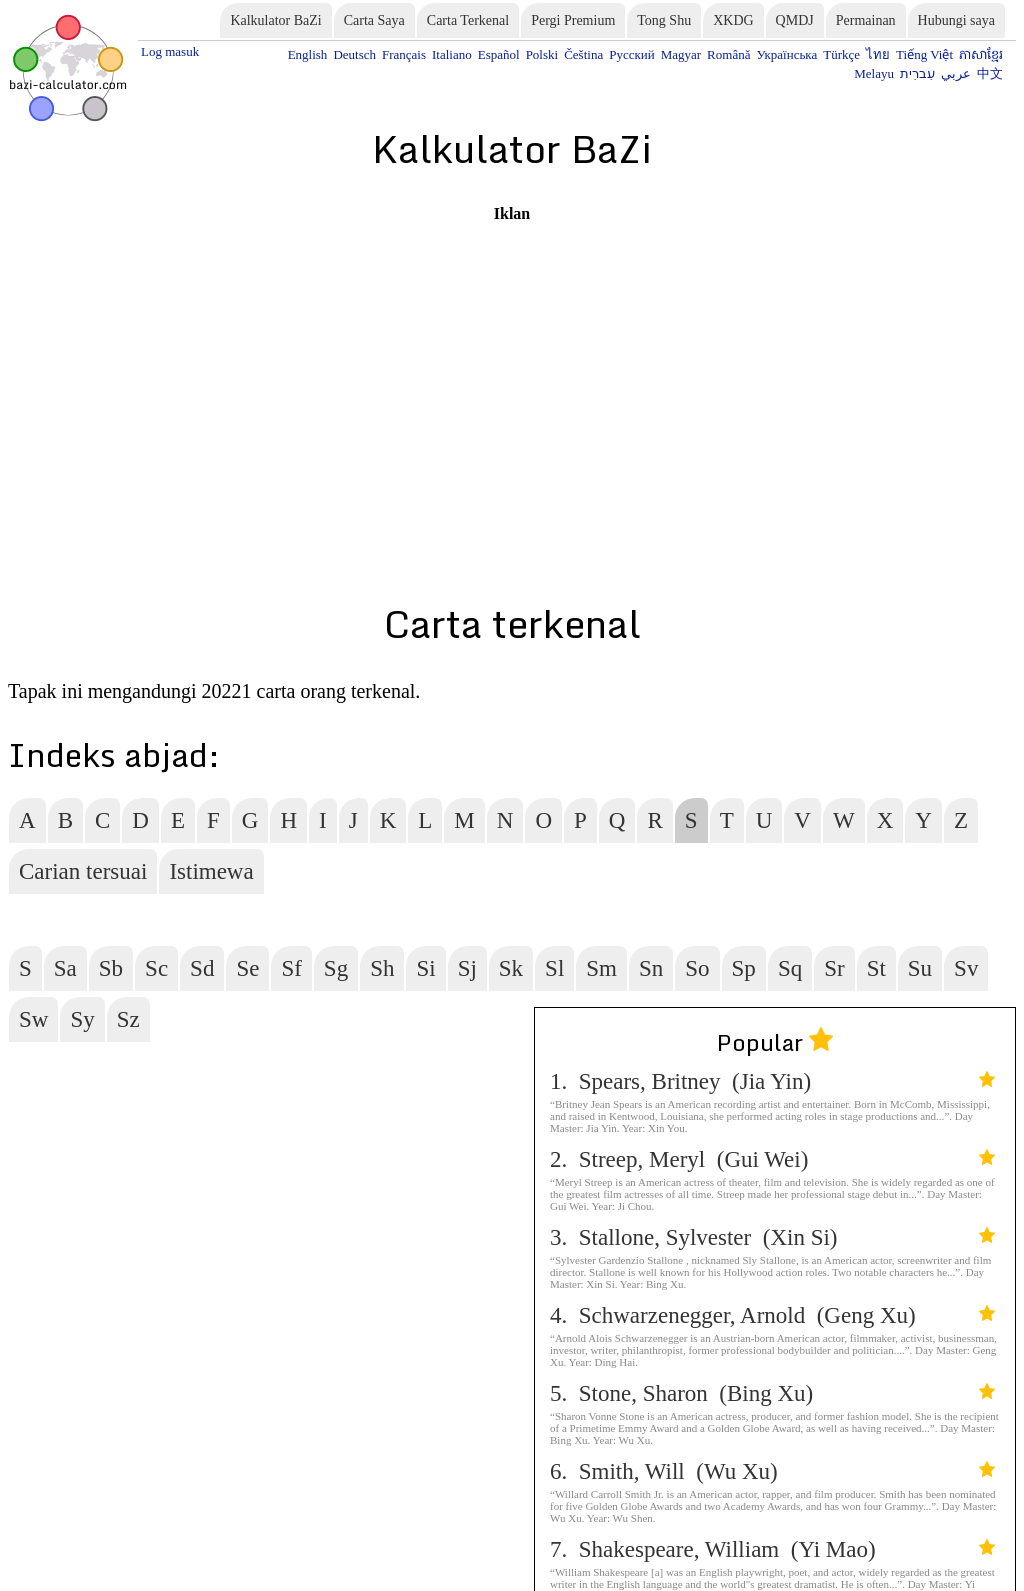 The width and height of the screenshot is (1024, 1591). Describe the element at coordinates (202, 968) in the screenshot. I see `Sd` at that location.